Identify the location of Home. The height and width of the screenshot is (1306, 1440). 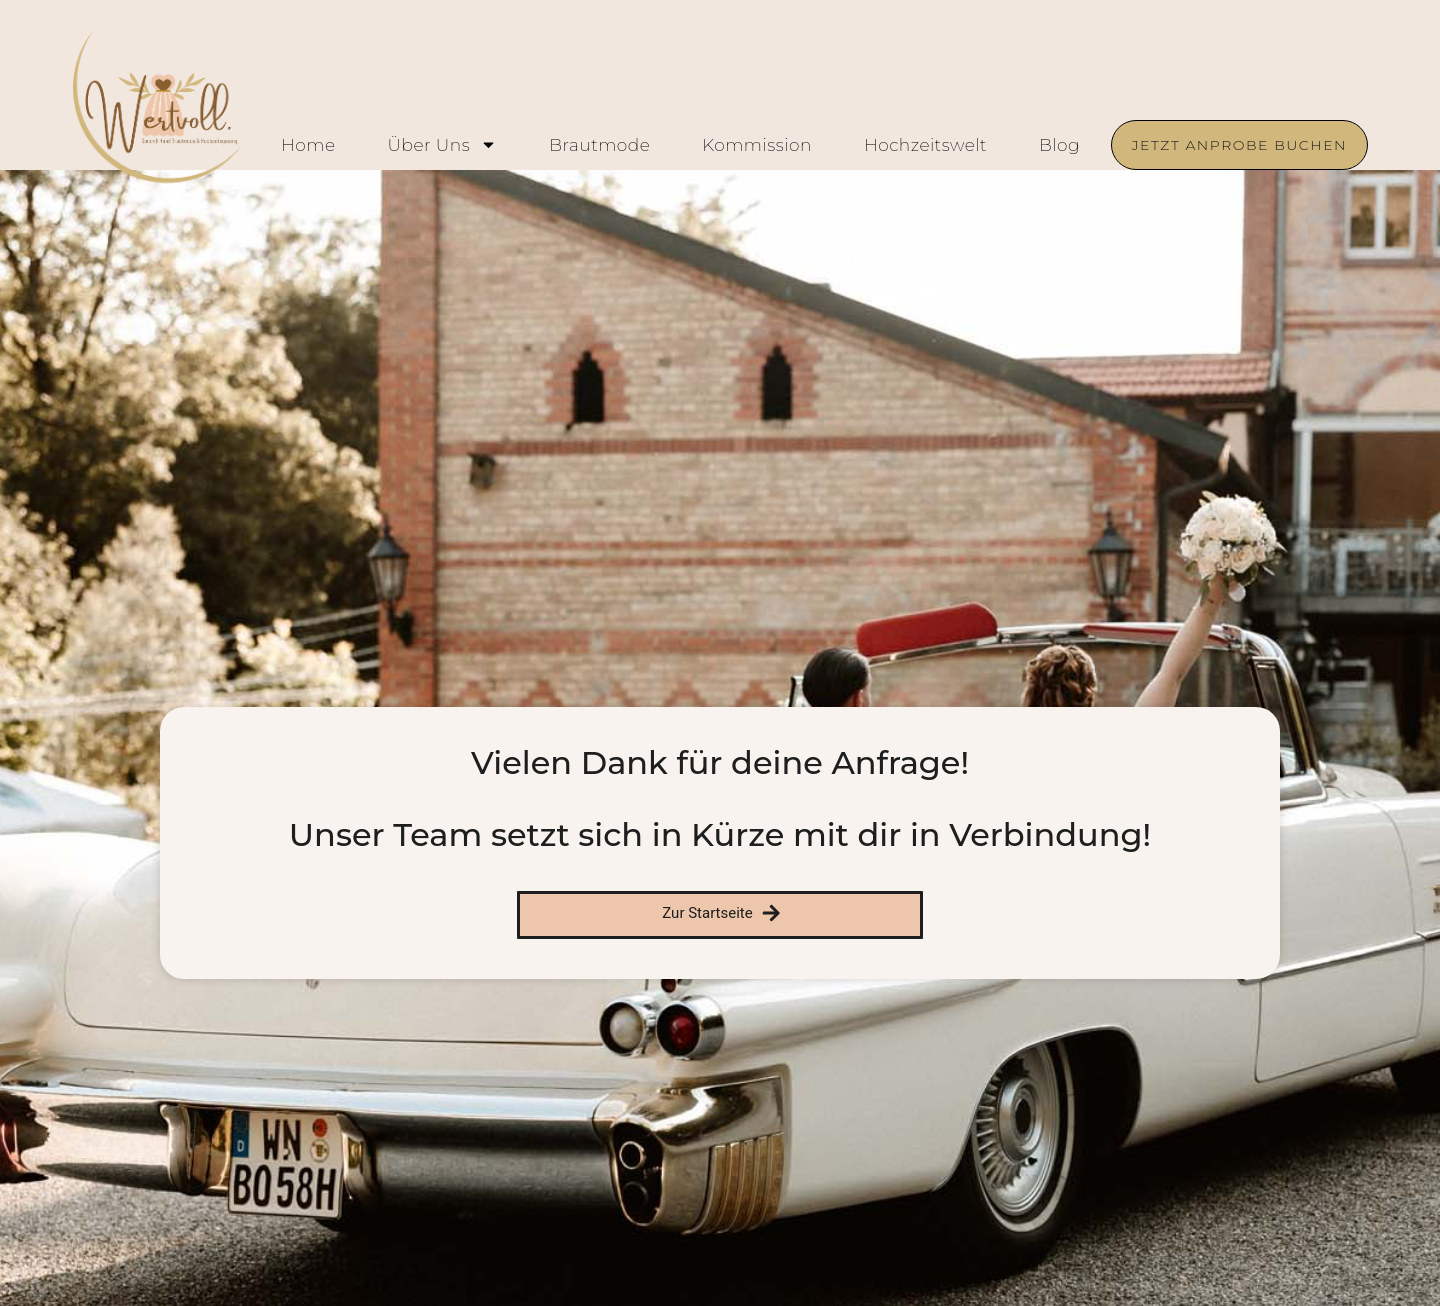
(308, 145).